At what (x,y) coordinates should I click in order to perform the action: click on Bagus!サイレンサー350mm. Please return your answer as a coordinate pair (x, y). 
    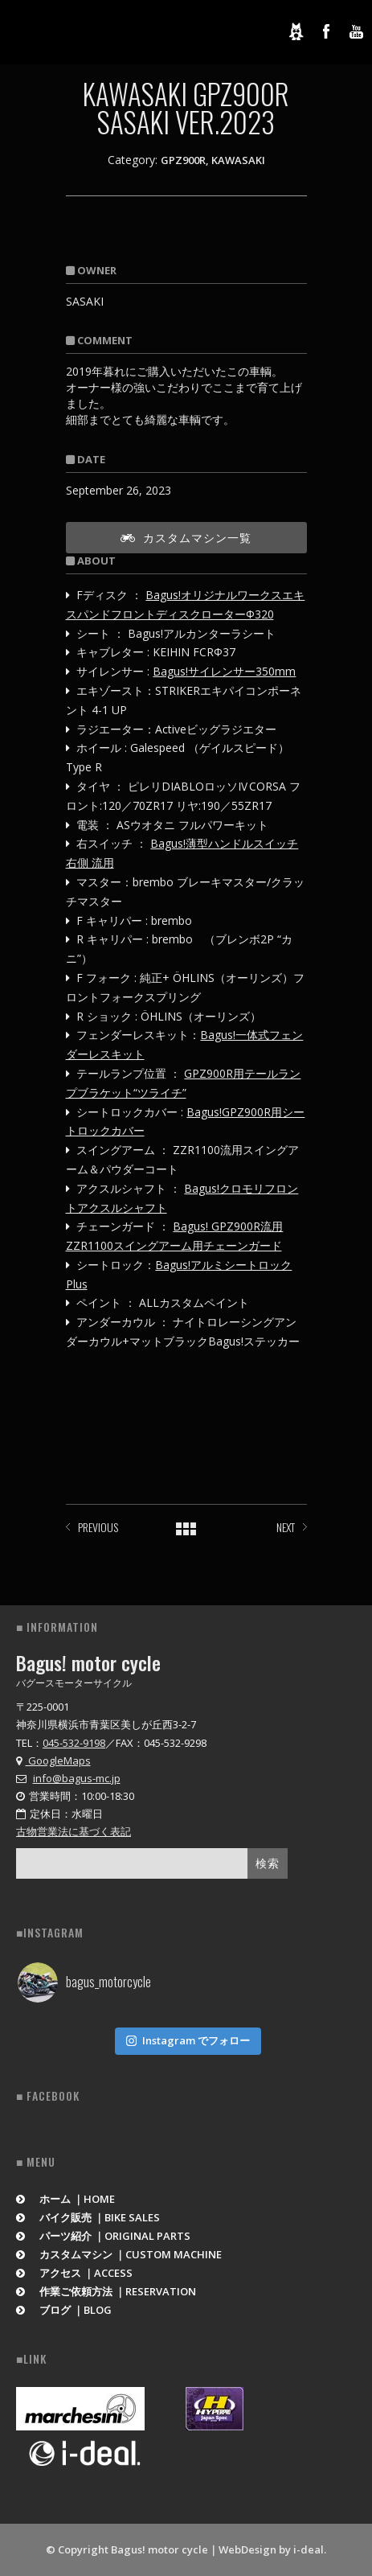
    Looking at the image, I should click on (224, 671).